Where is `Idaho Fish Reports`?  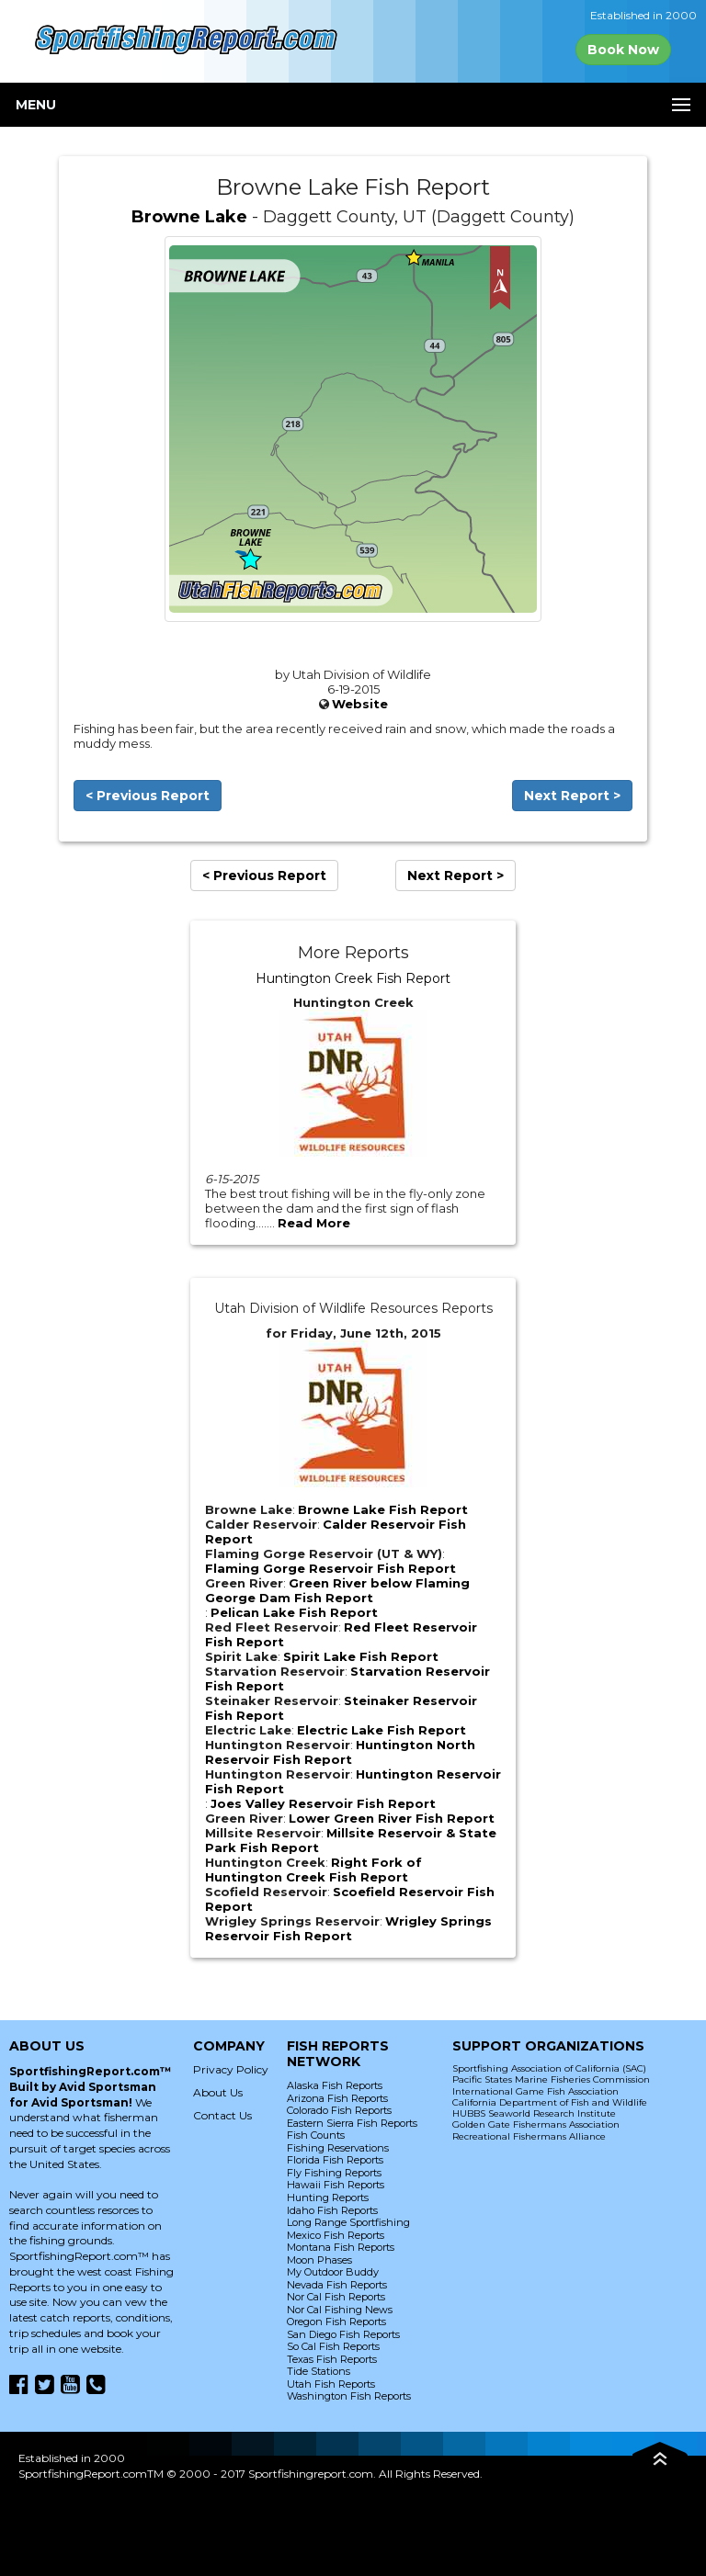 Idaho Fish Reports is located at coordinates (332, 2210).